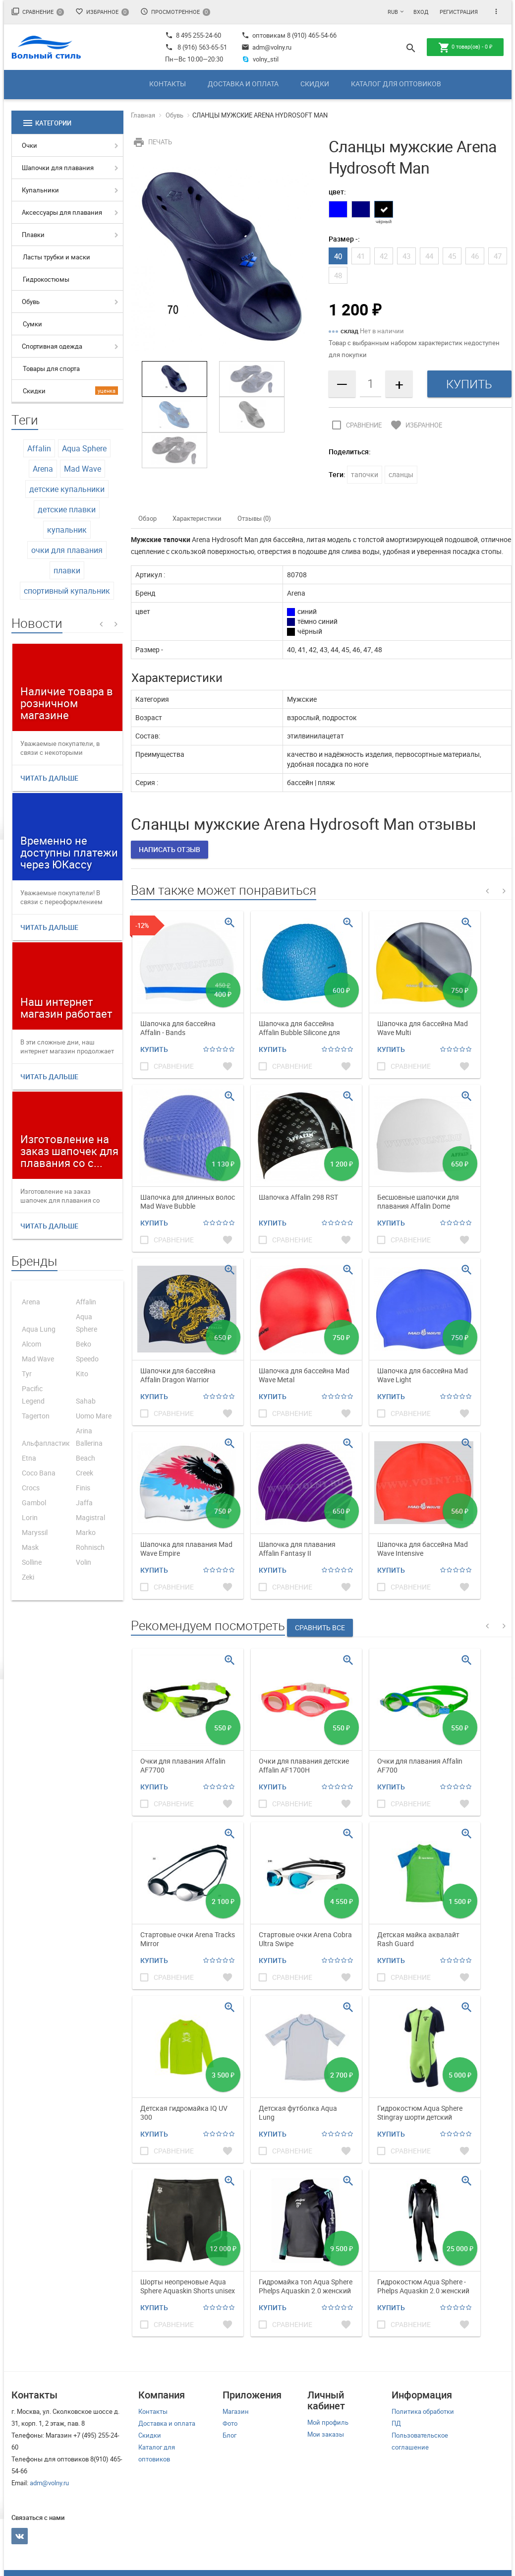 This screenshot has height=2576, width=515. Describe the element at coordinates (43, 468) in the screenshot. I see `Arena` at that location.